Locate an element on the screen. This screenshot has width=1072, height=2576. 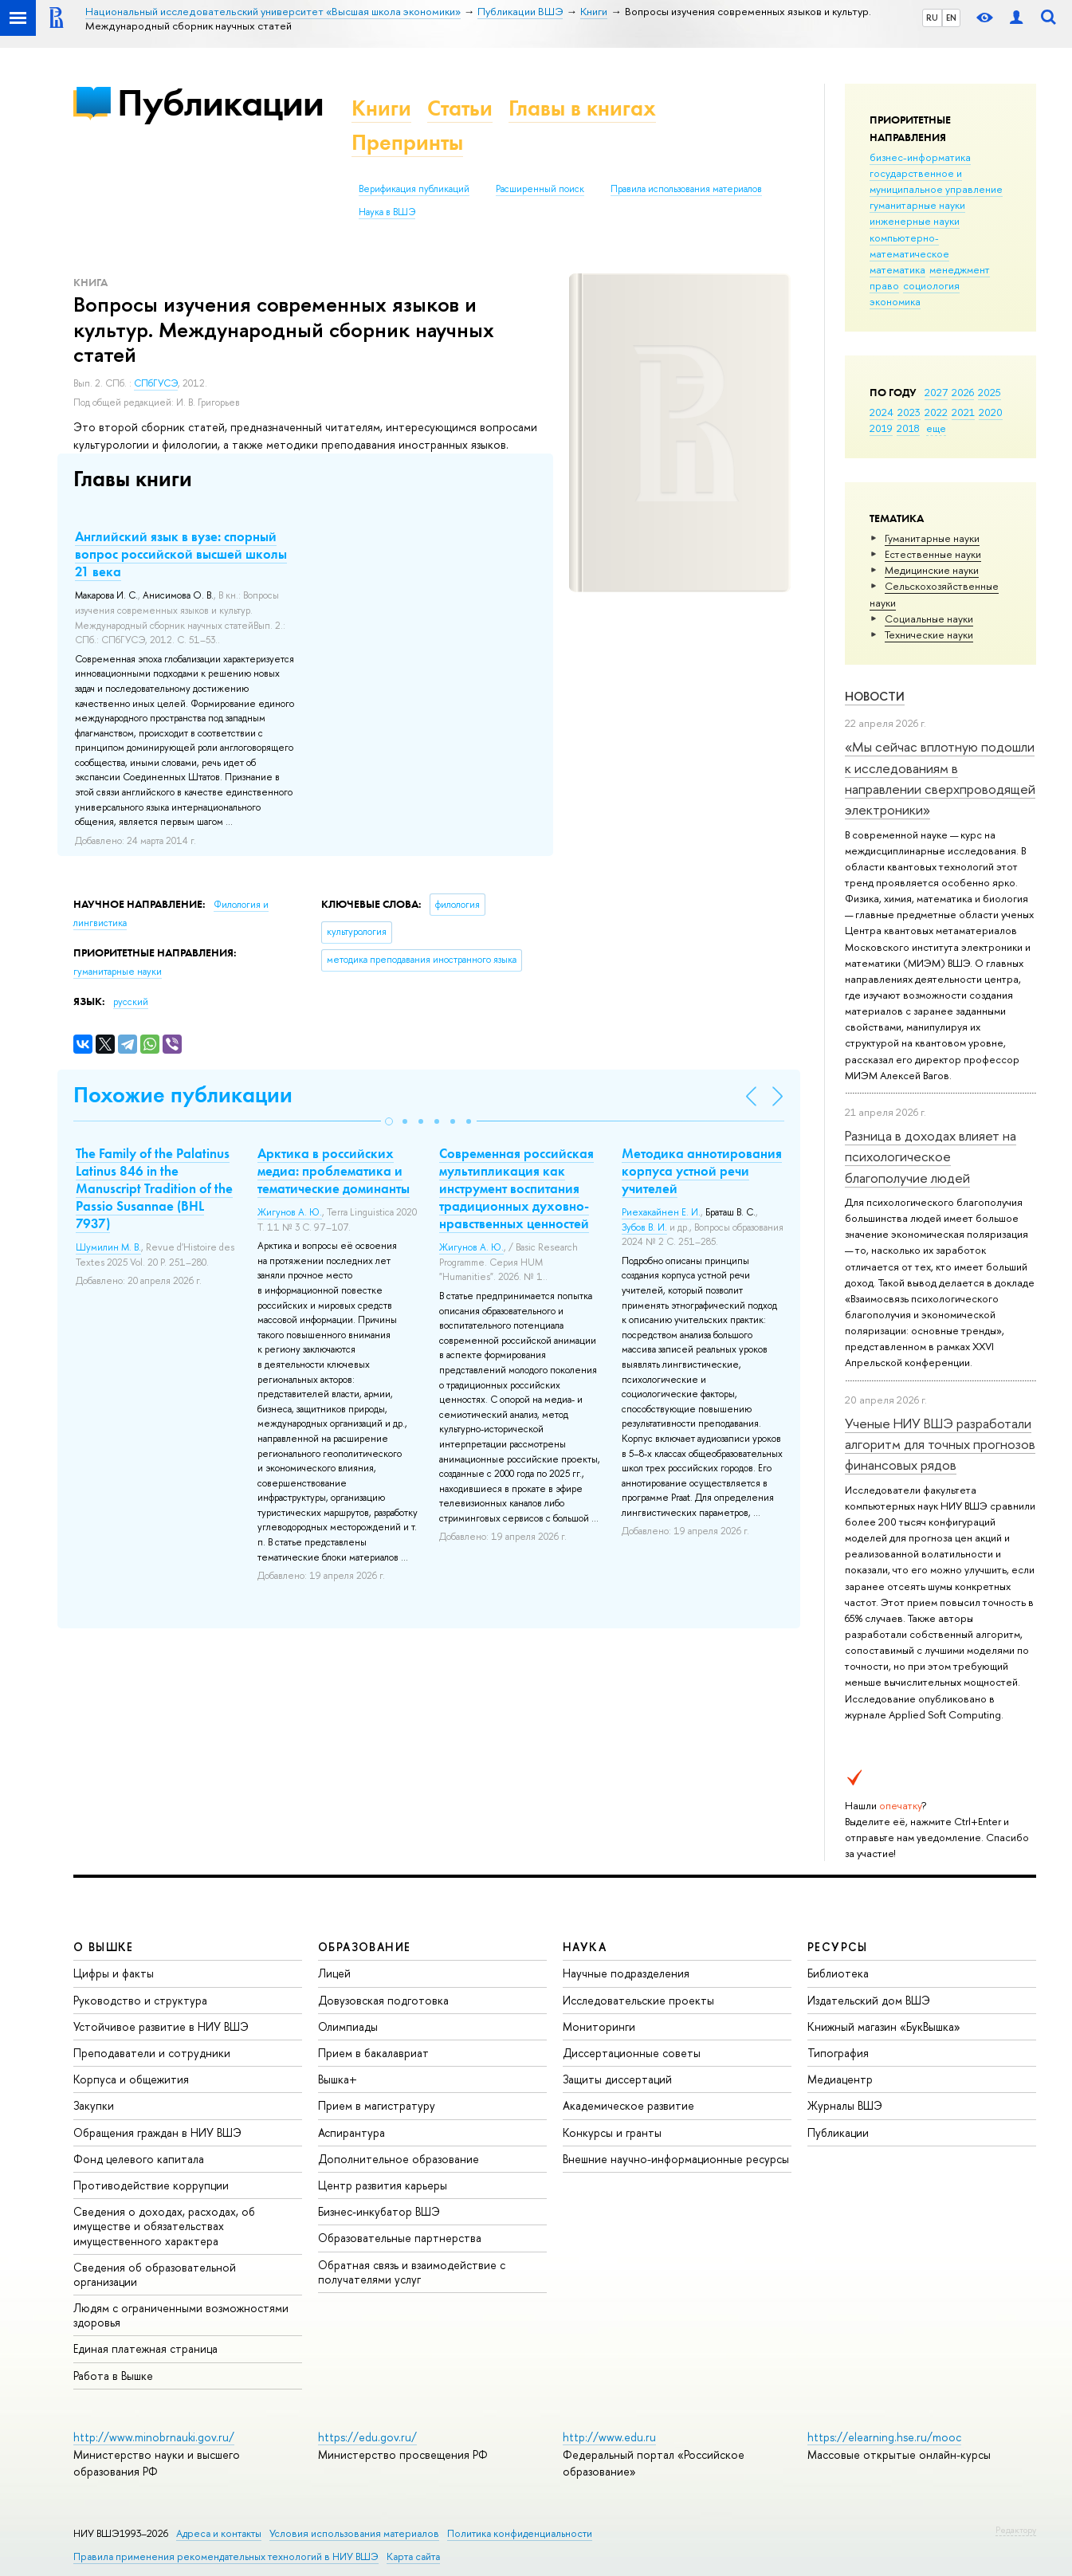
2018 is located at coordinates (908, 428).